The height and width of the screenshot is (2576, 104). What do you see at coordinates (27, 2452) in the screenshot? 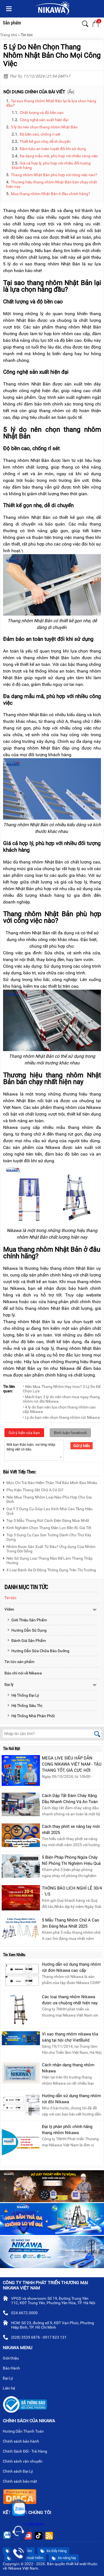
I see `Chính Sách Đổi - Trả Hàng` at bounding box center [27, 2452].